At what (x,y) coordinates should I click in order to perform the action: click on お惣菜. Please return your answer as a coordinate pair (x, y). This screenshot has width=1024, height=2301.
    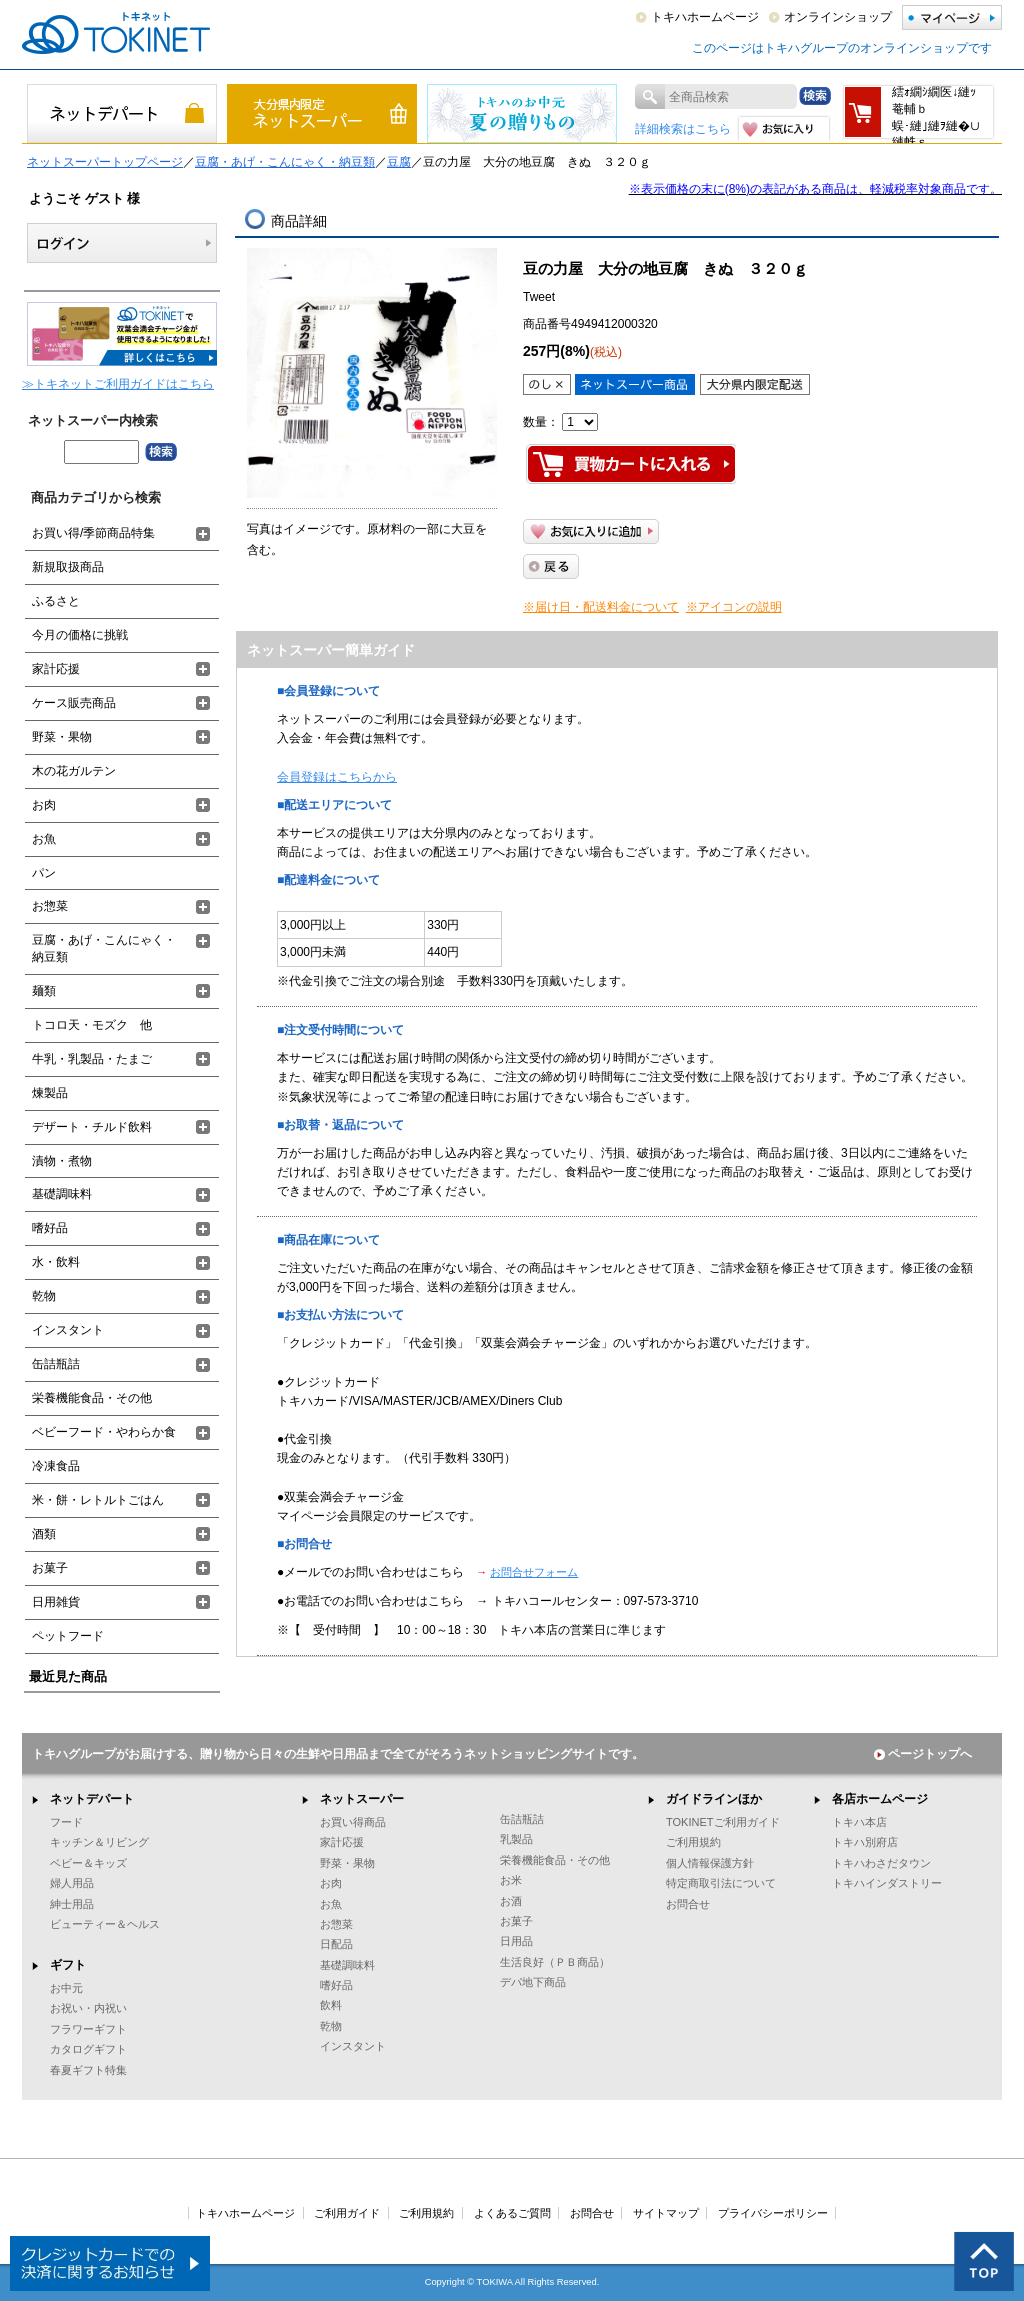
    Looking at the image, I should click on (50, 906).